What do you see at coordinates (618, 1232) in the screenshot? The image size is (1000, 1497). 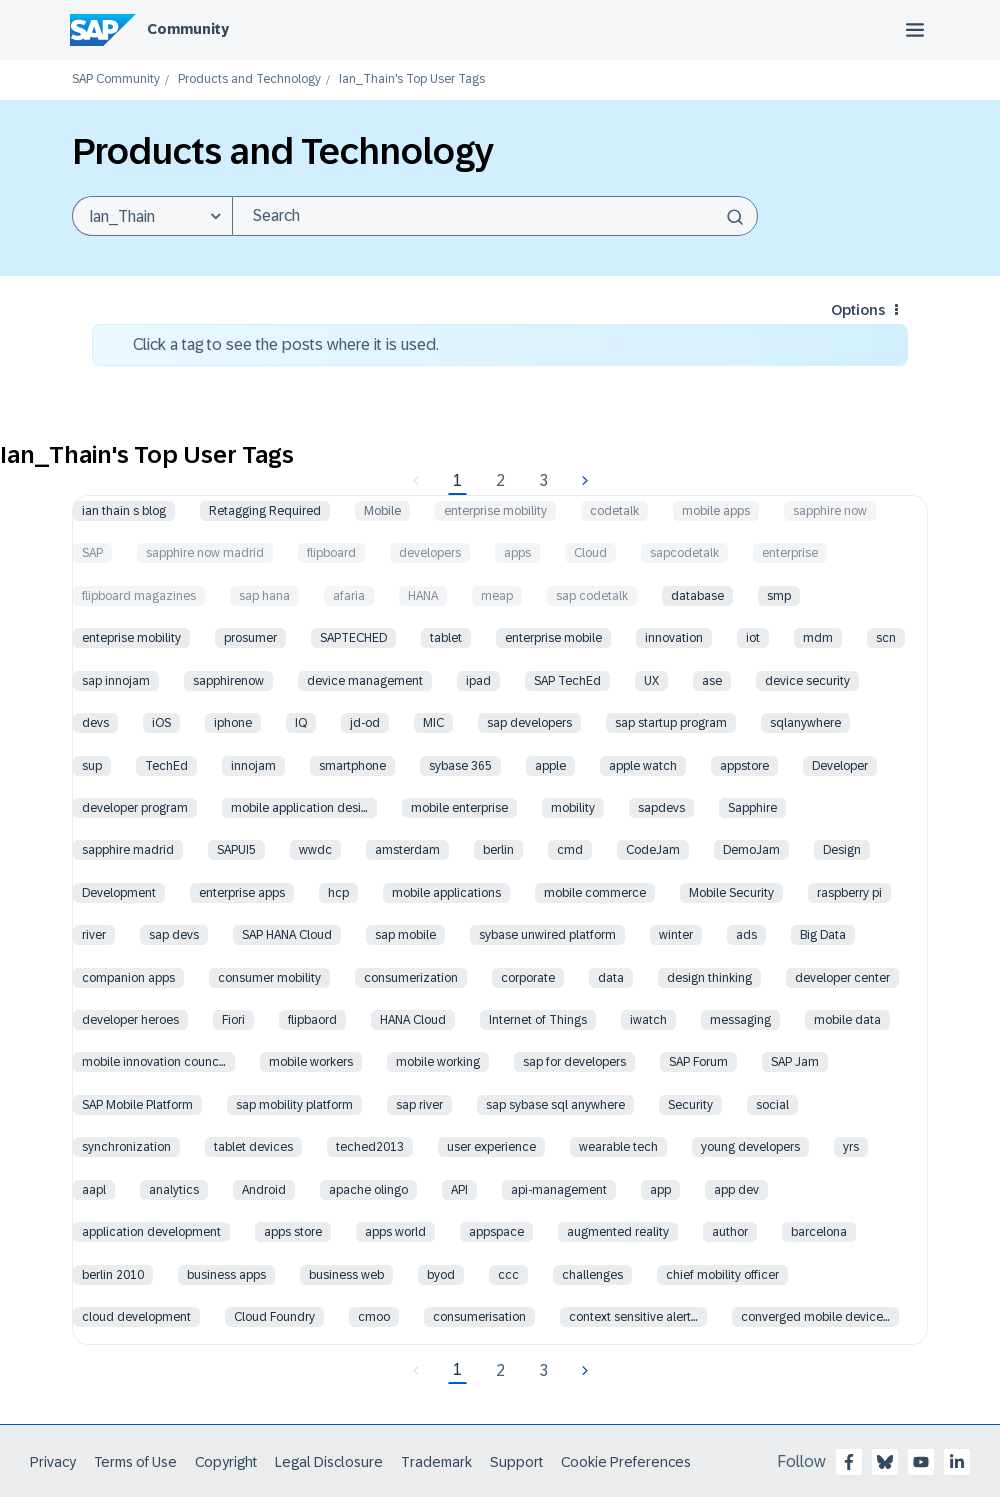 I see `augmented reality` at bounding box center [618, 1232].